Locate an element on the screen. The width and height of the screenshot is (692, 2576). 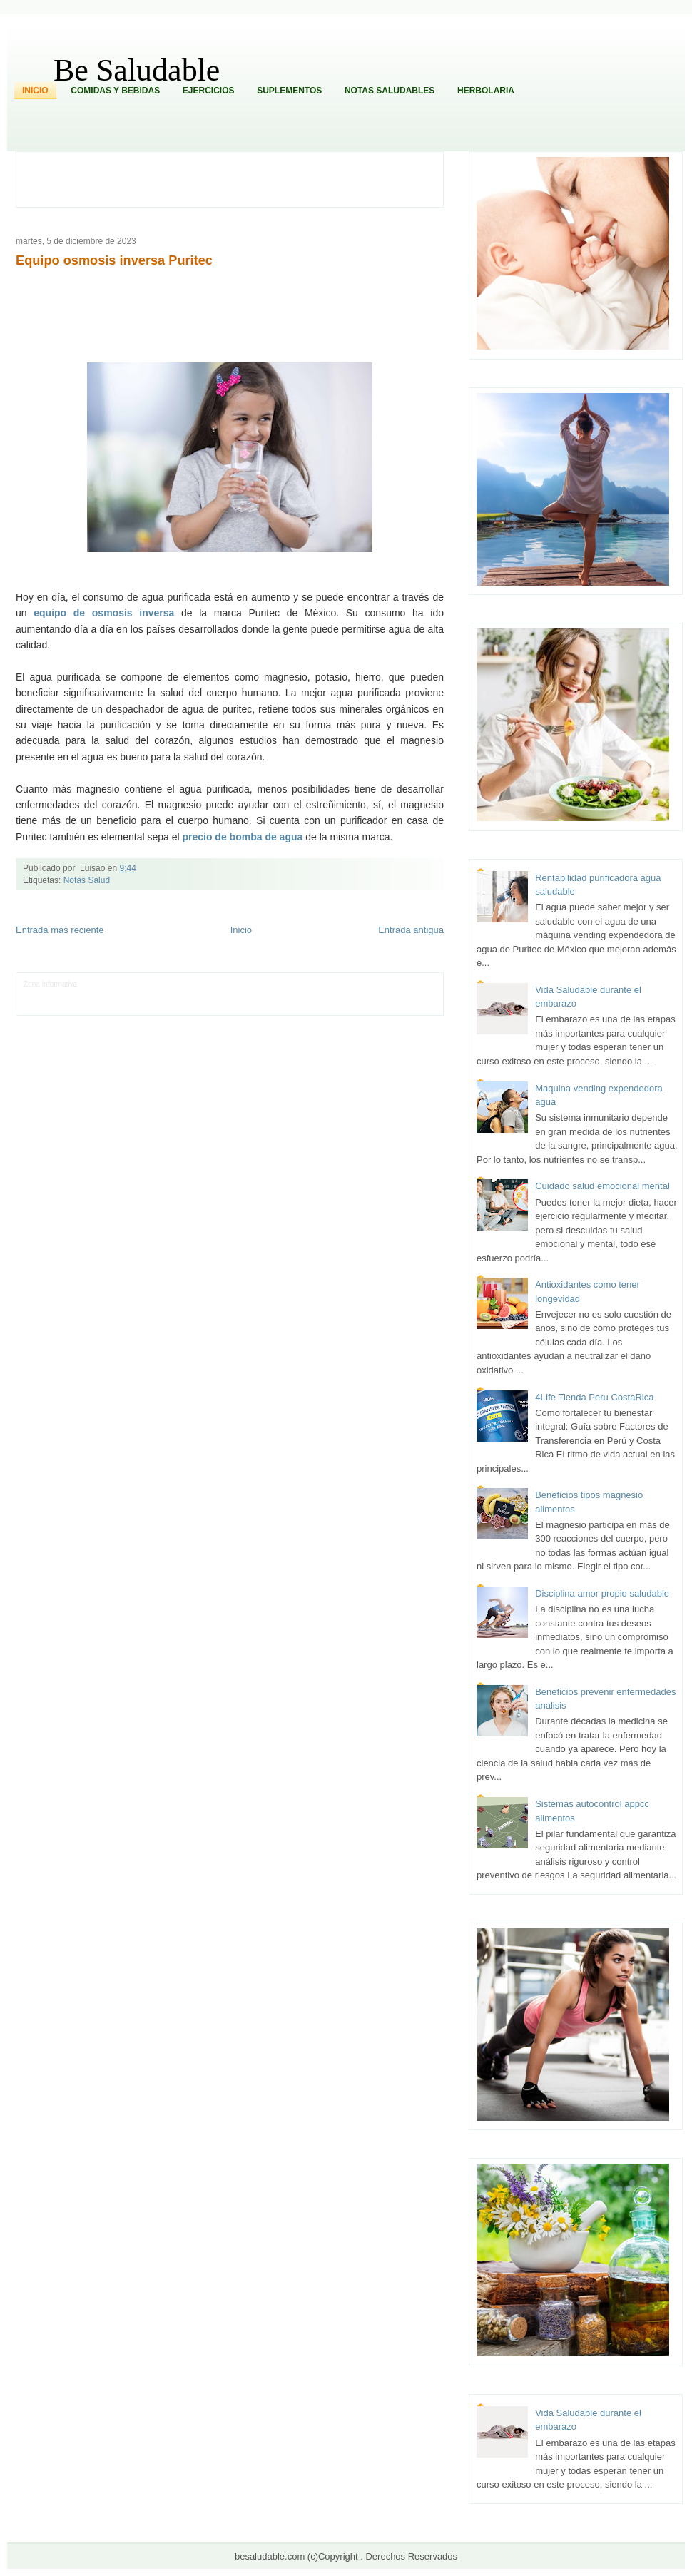
Cuidado salud emocional mental is located at coordinates (602, 1186).